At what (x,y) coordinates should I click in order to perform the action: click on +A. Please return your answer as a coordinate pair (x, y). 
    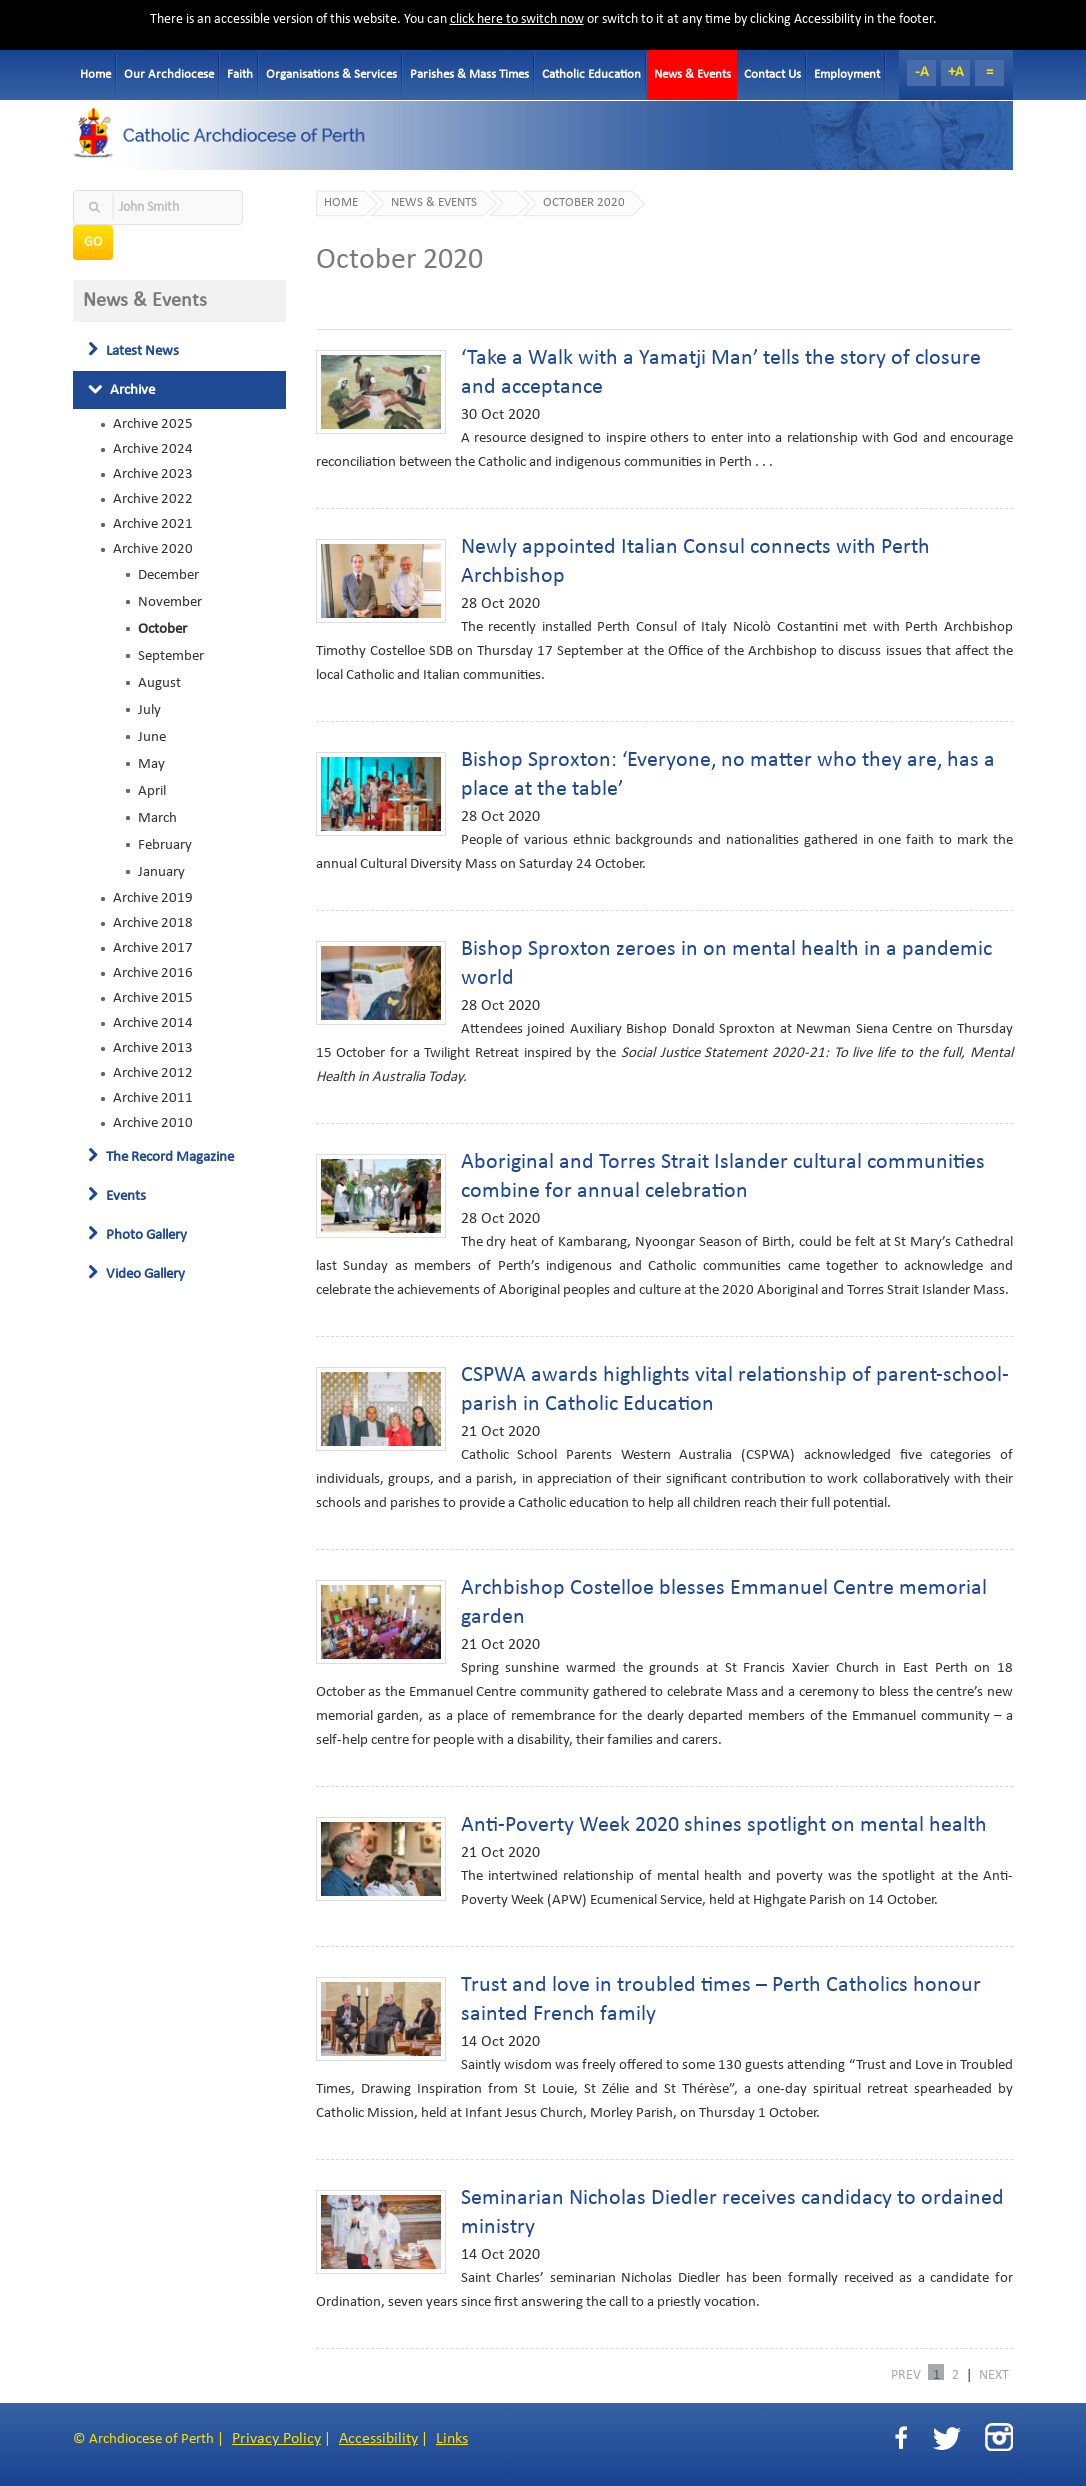
    Looking at the image, I should click on (956, 72).